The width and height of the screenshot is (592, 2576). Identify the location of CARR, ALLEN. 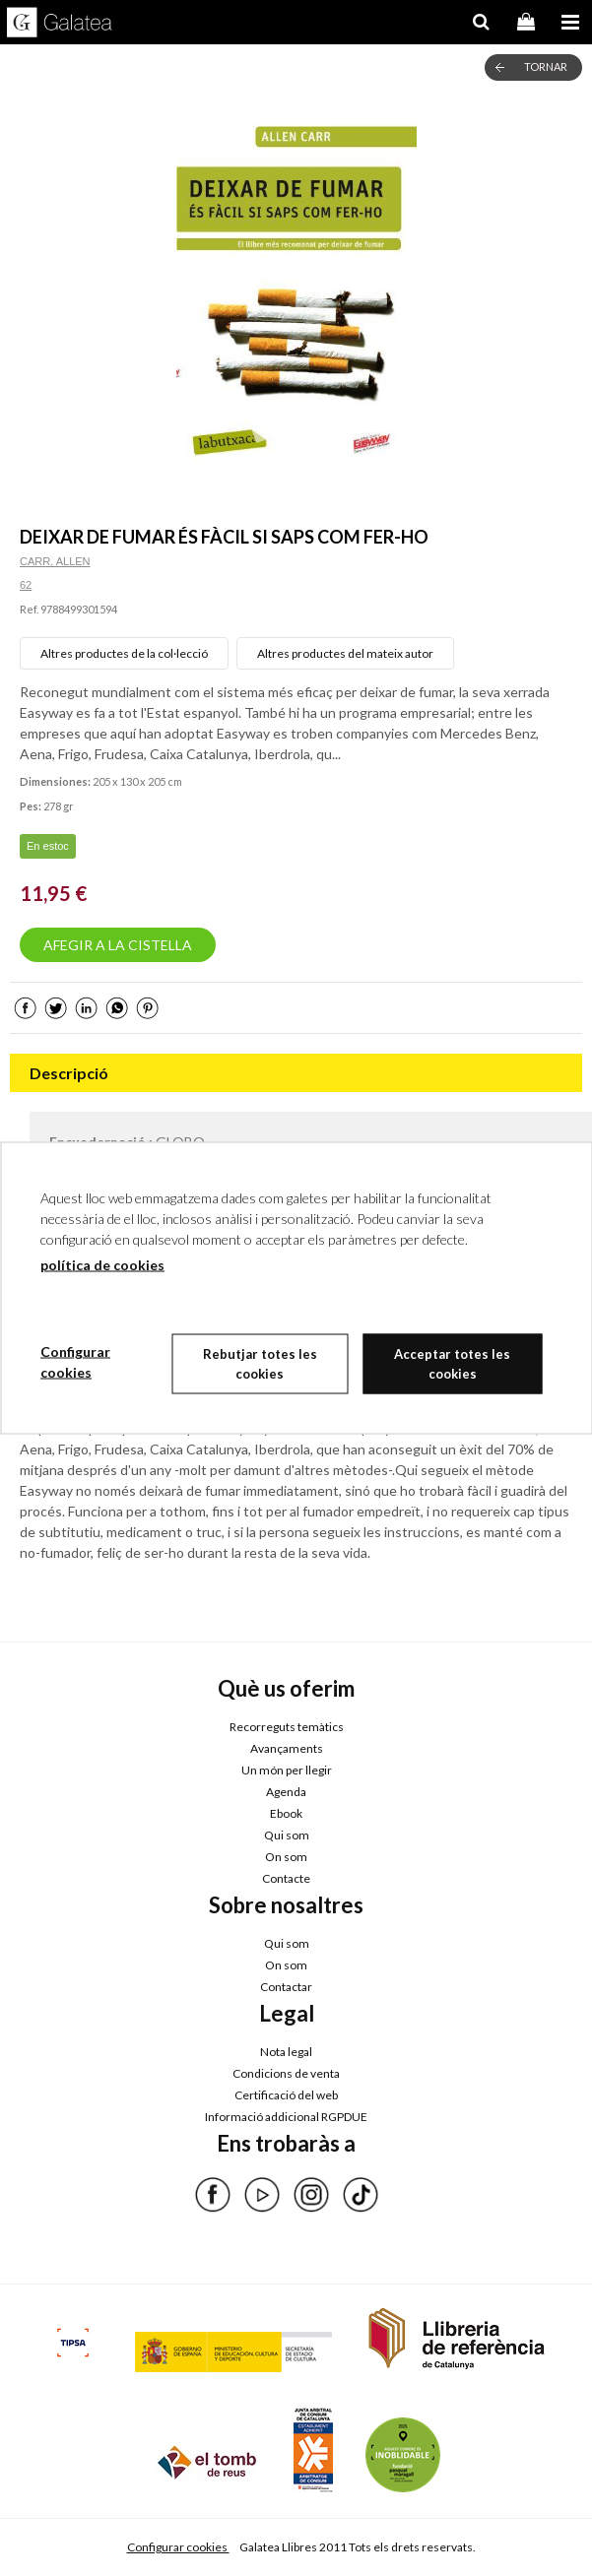
(55, 561).